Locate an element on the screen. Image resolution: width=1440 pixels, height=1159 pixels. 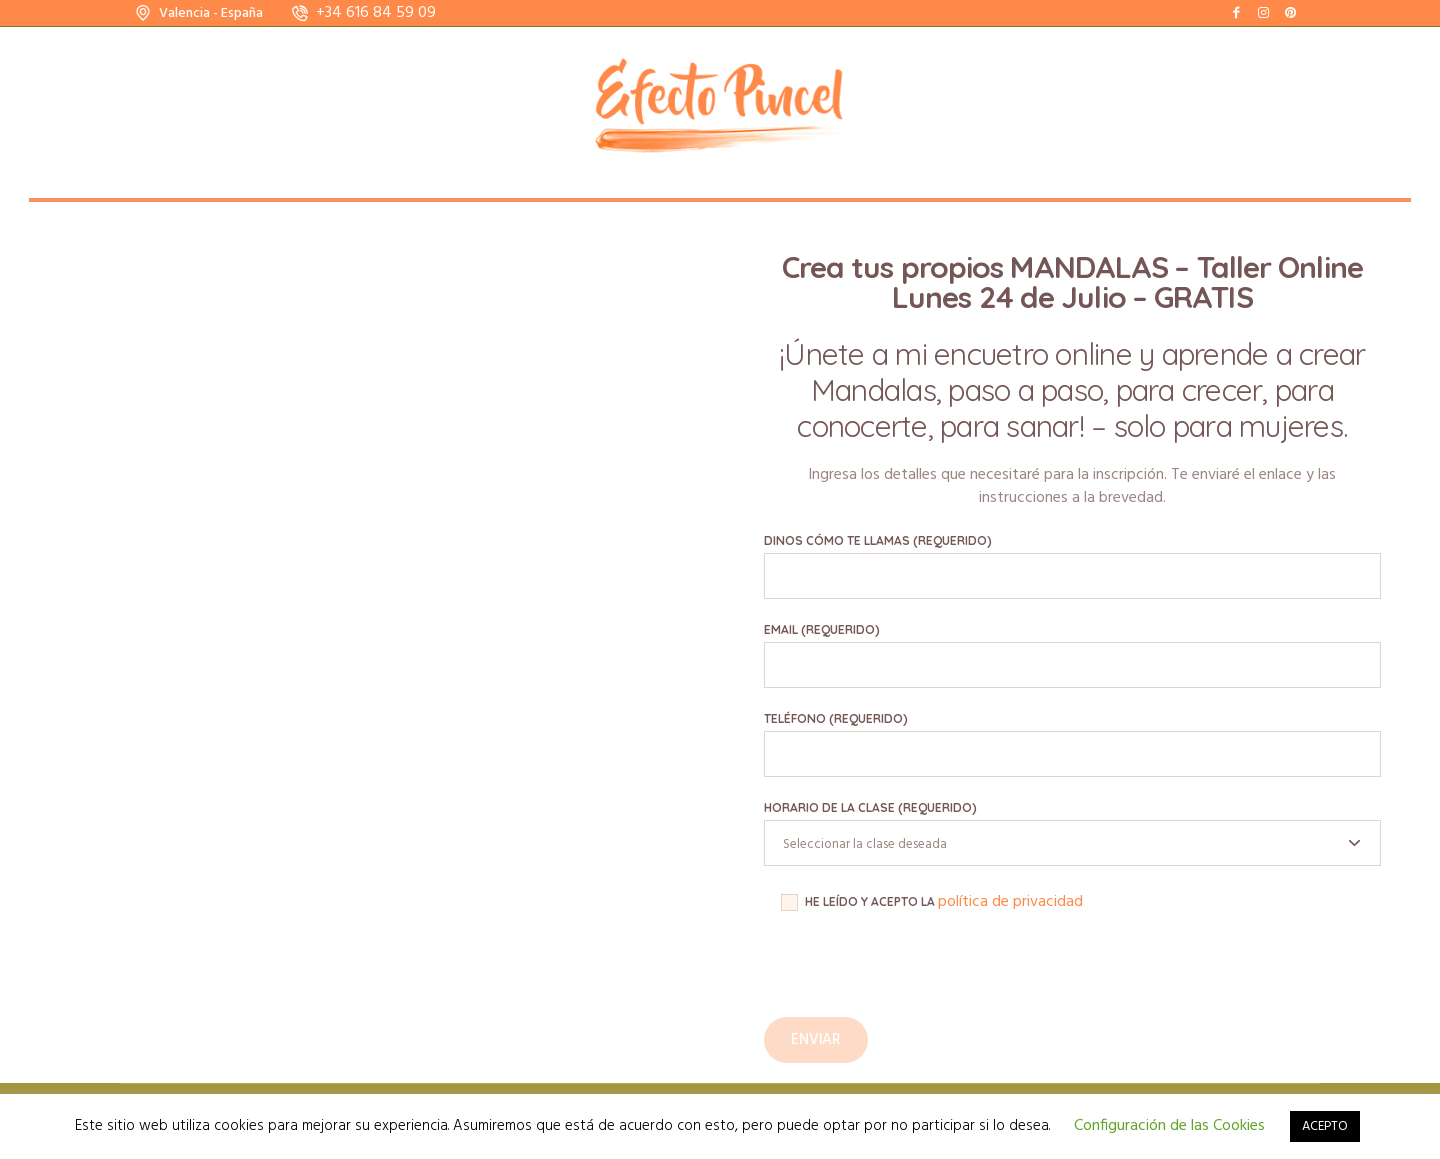
política de privacidad is located at coordinates (1010, 902).